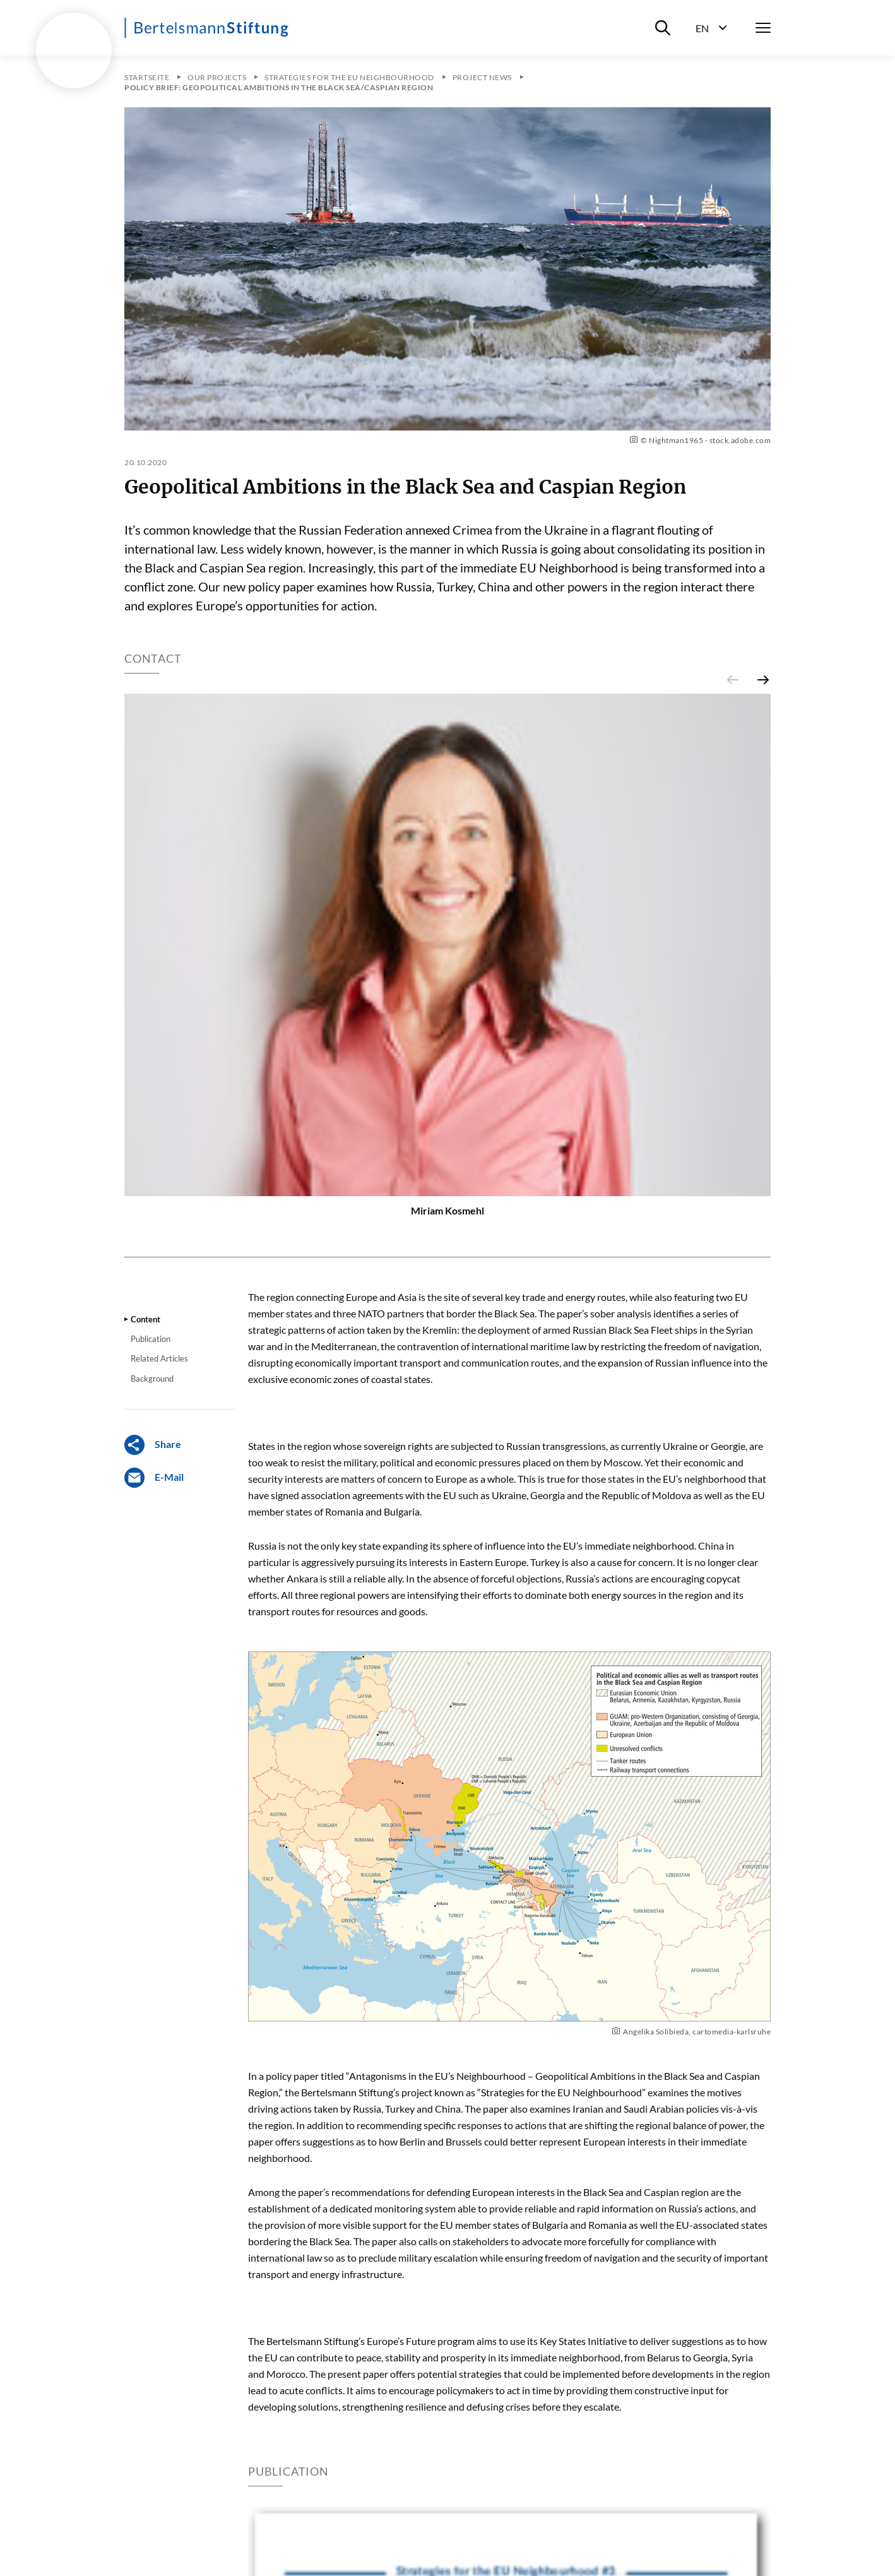 This screenshot has height=2576, width=895. I want to click on Publication, so click(150, 1339).